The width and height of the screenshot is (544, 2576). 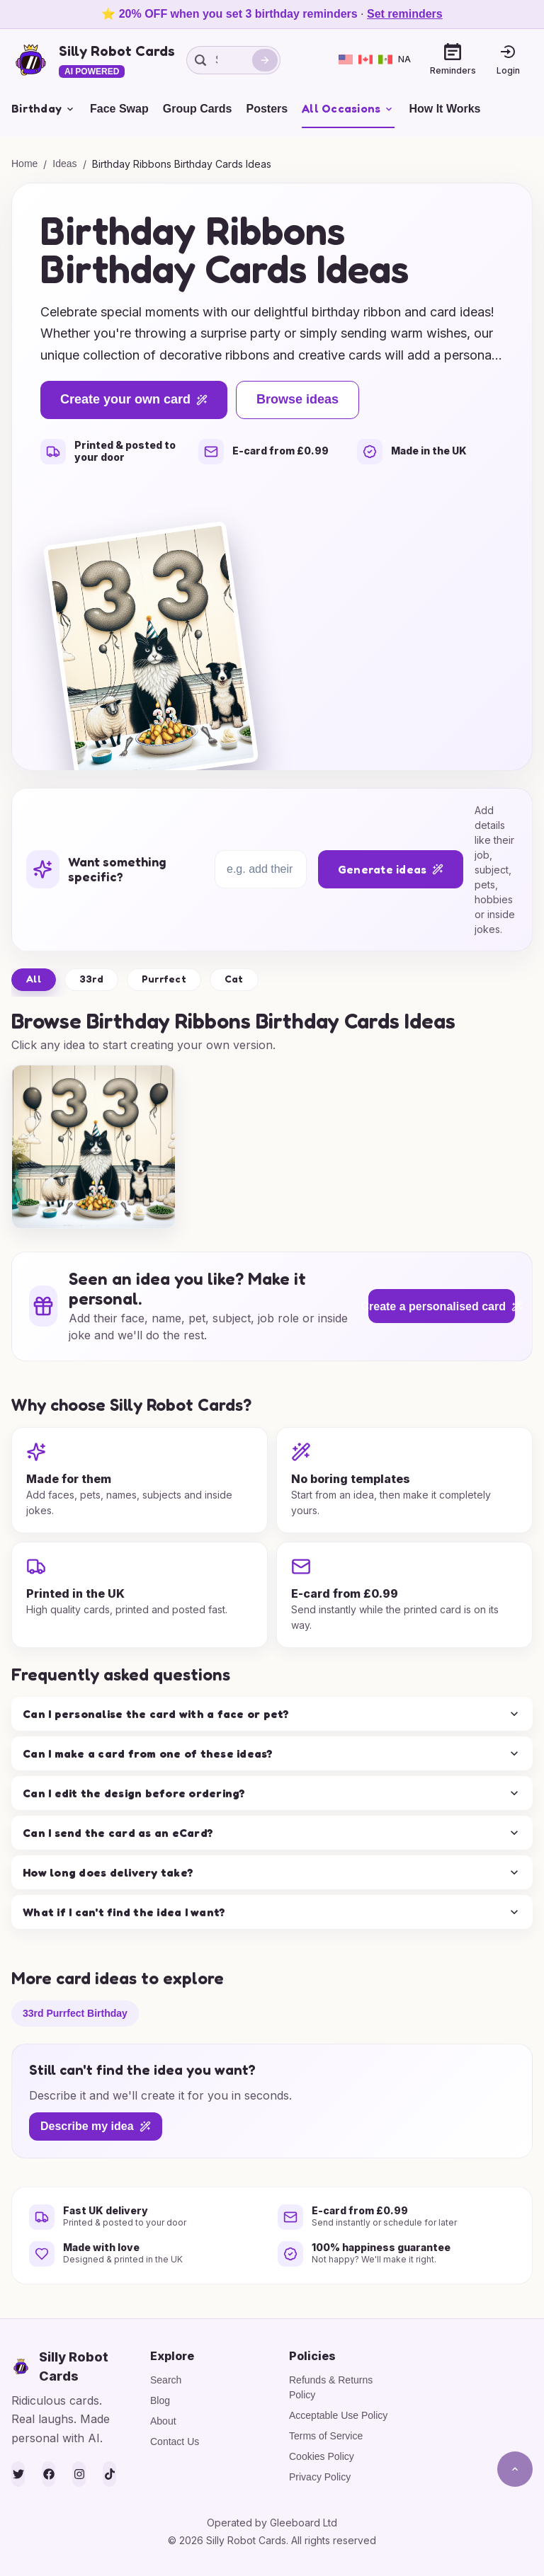 I want to click on Face Swap, so click(x=119, y=109).